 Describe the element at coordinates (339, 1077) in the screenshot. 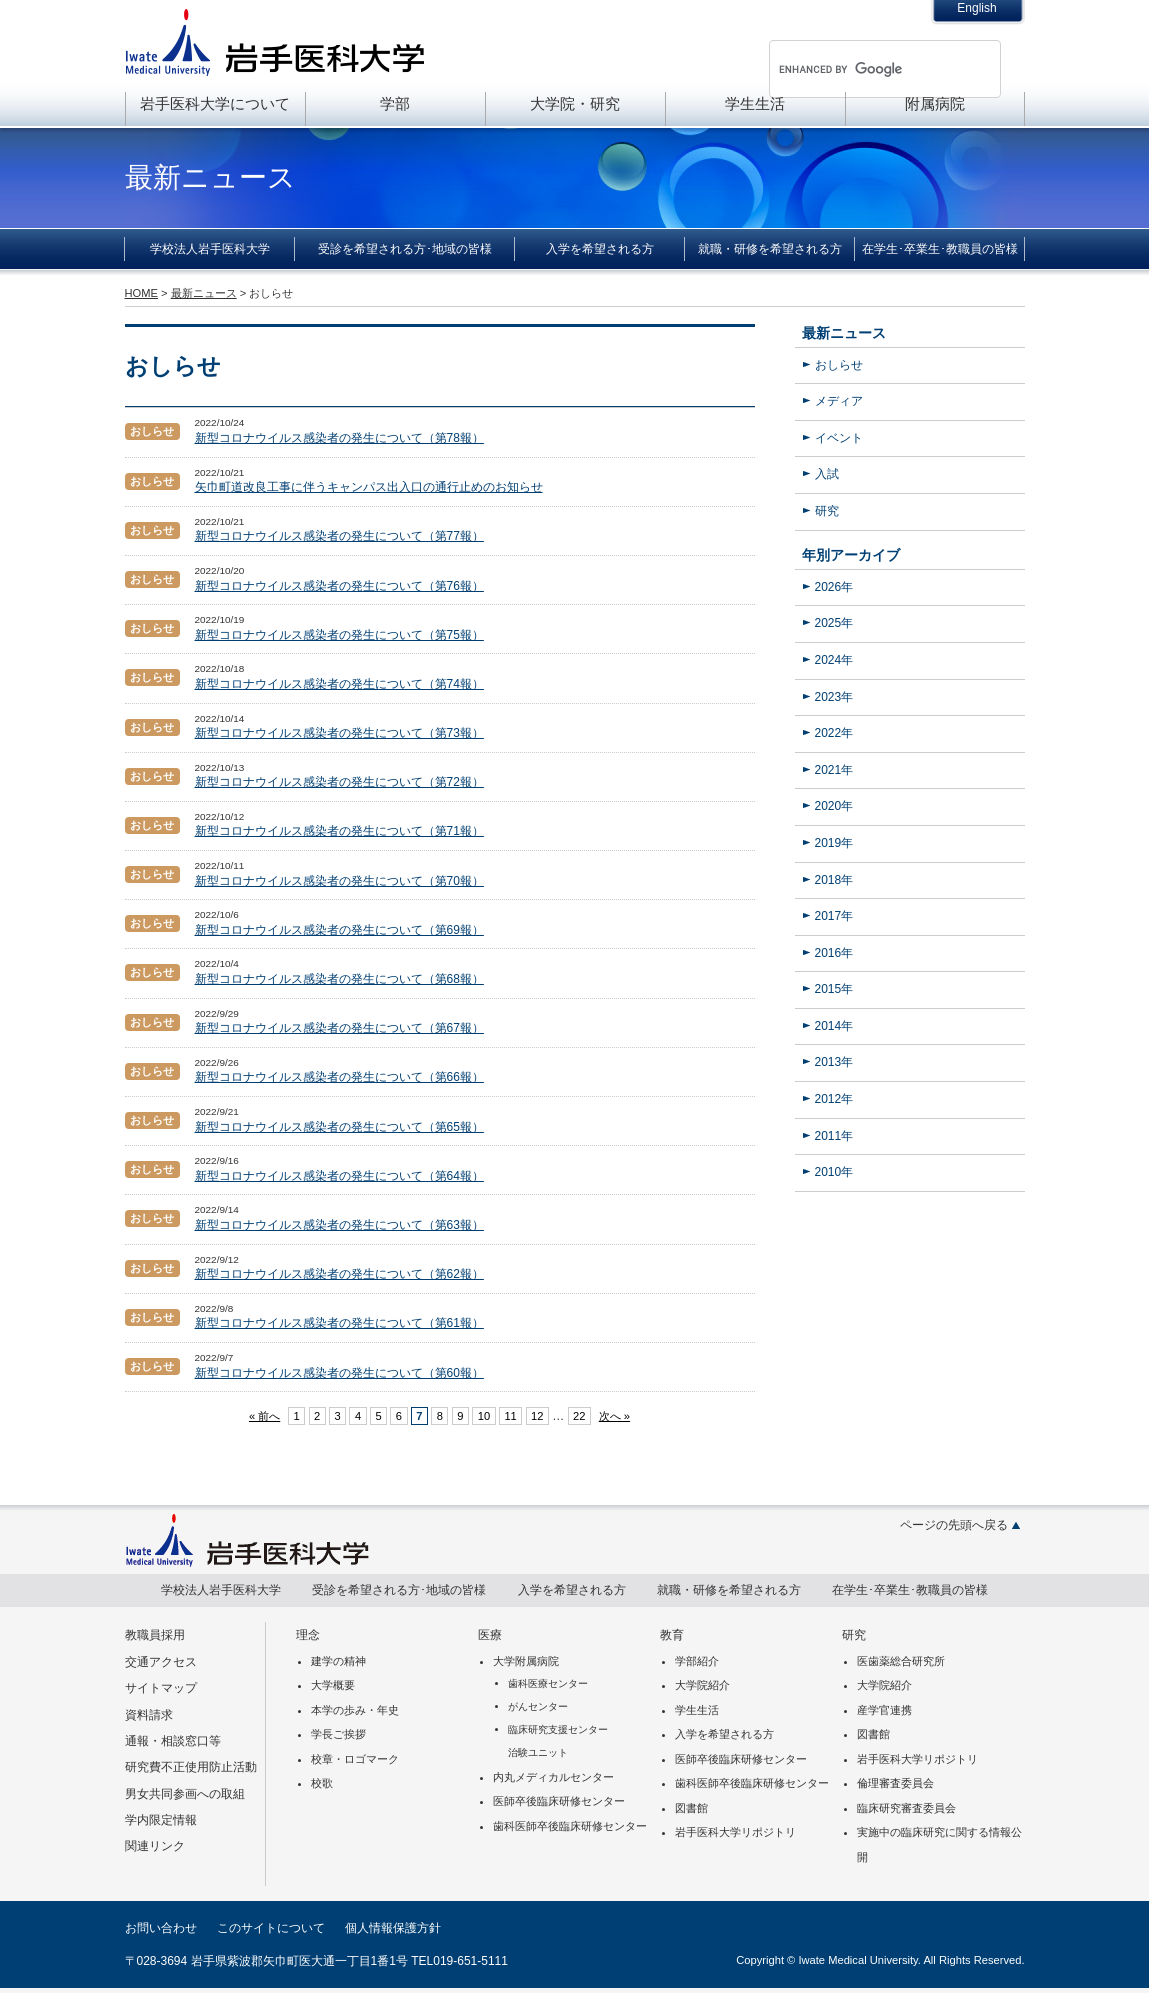

I see `新型コロナウイルス感染者の発生について（第66報）` at that location.